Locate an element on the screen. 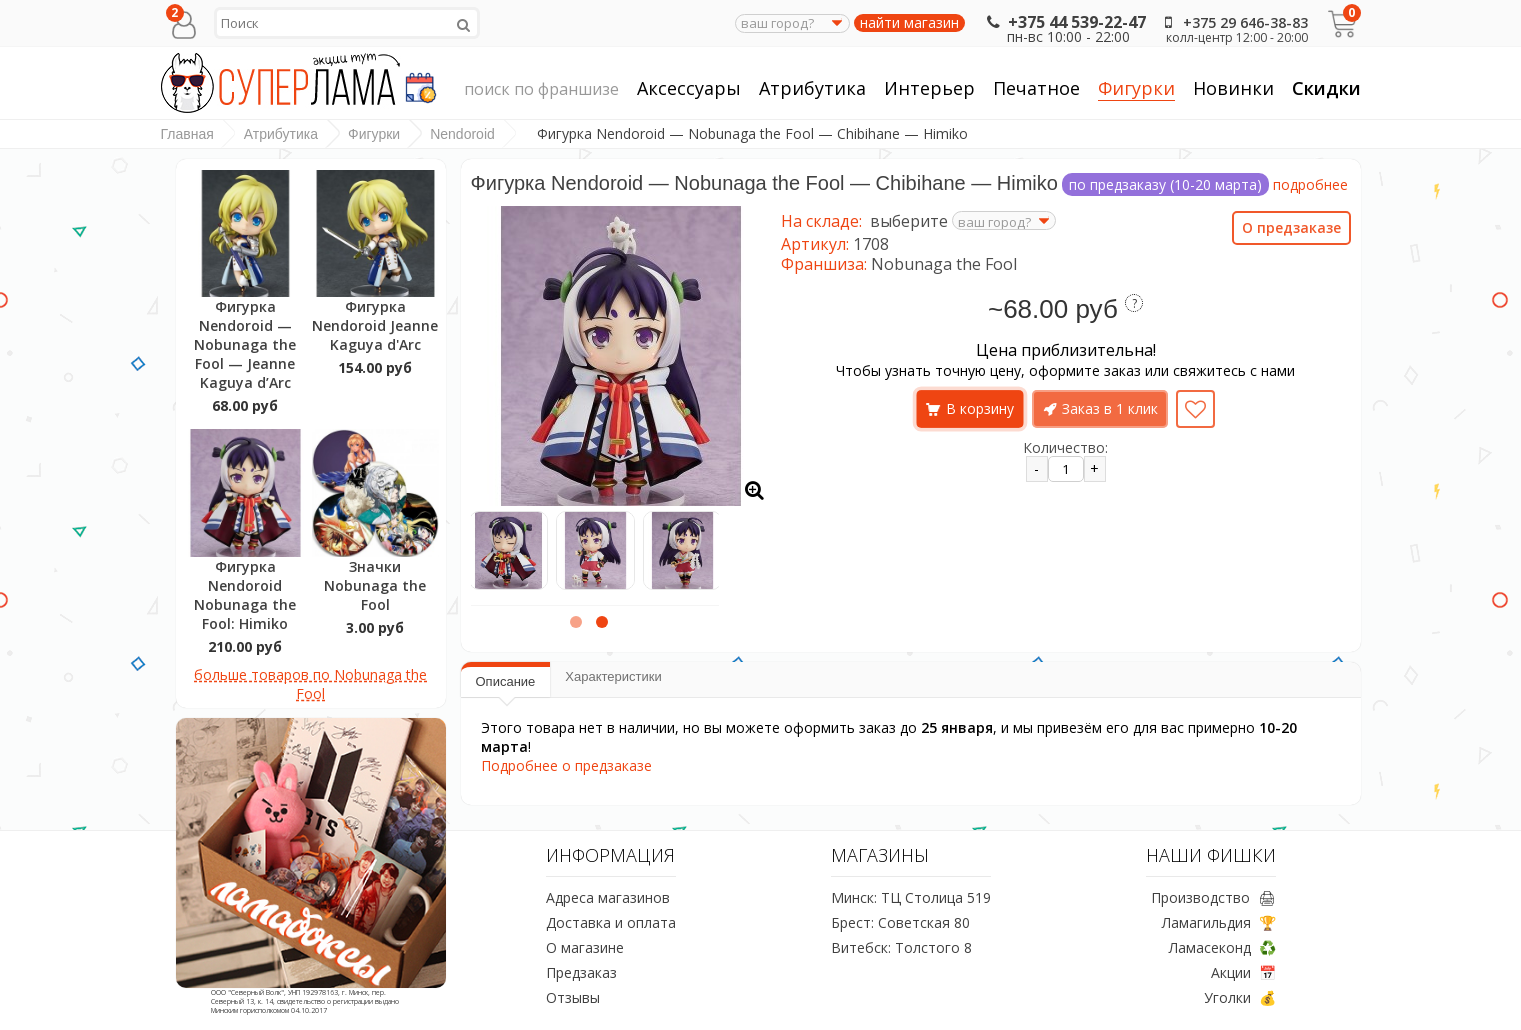  Ламасеконд ♻️ is located at coordinates (1222, 947).